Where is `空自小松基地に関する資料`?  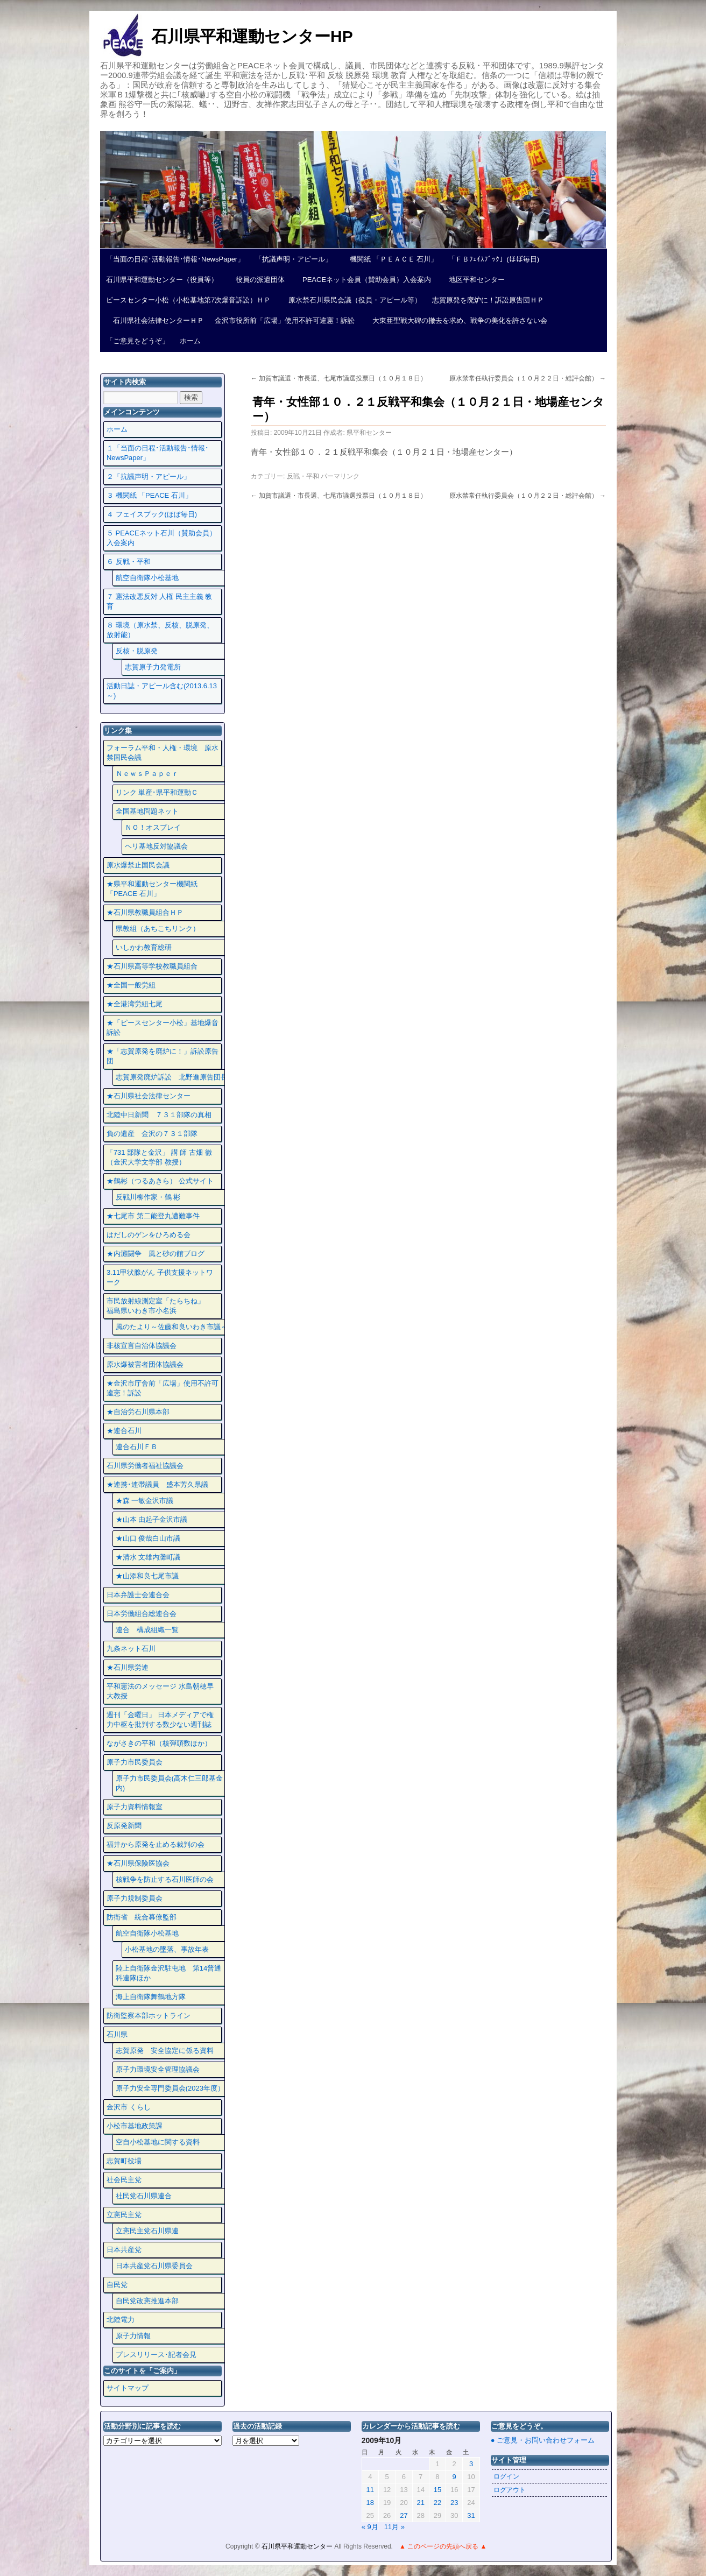
空自小松基地に関する資料 is located at coordinates (158, 2142).